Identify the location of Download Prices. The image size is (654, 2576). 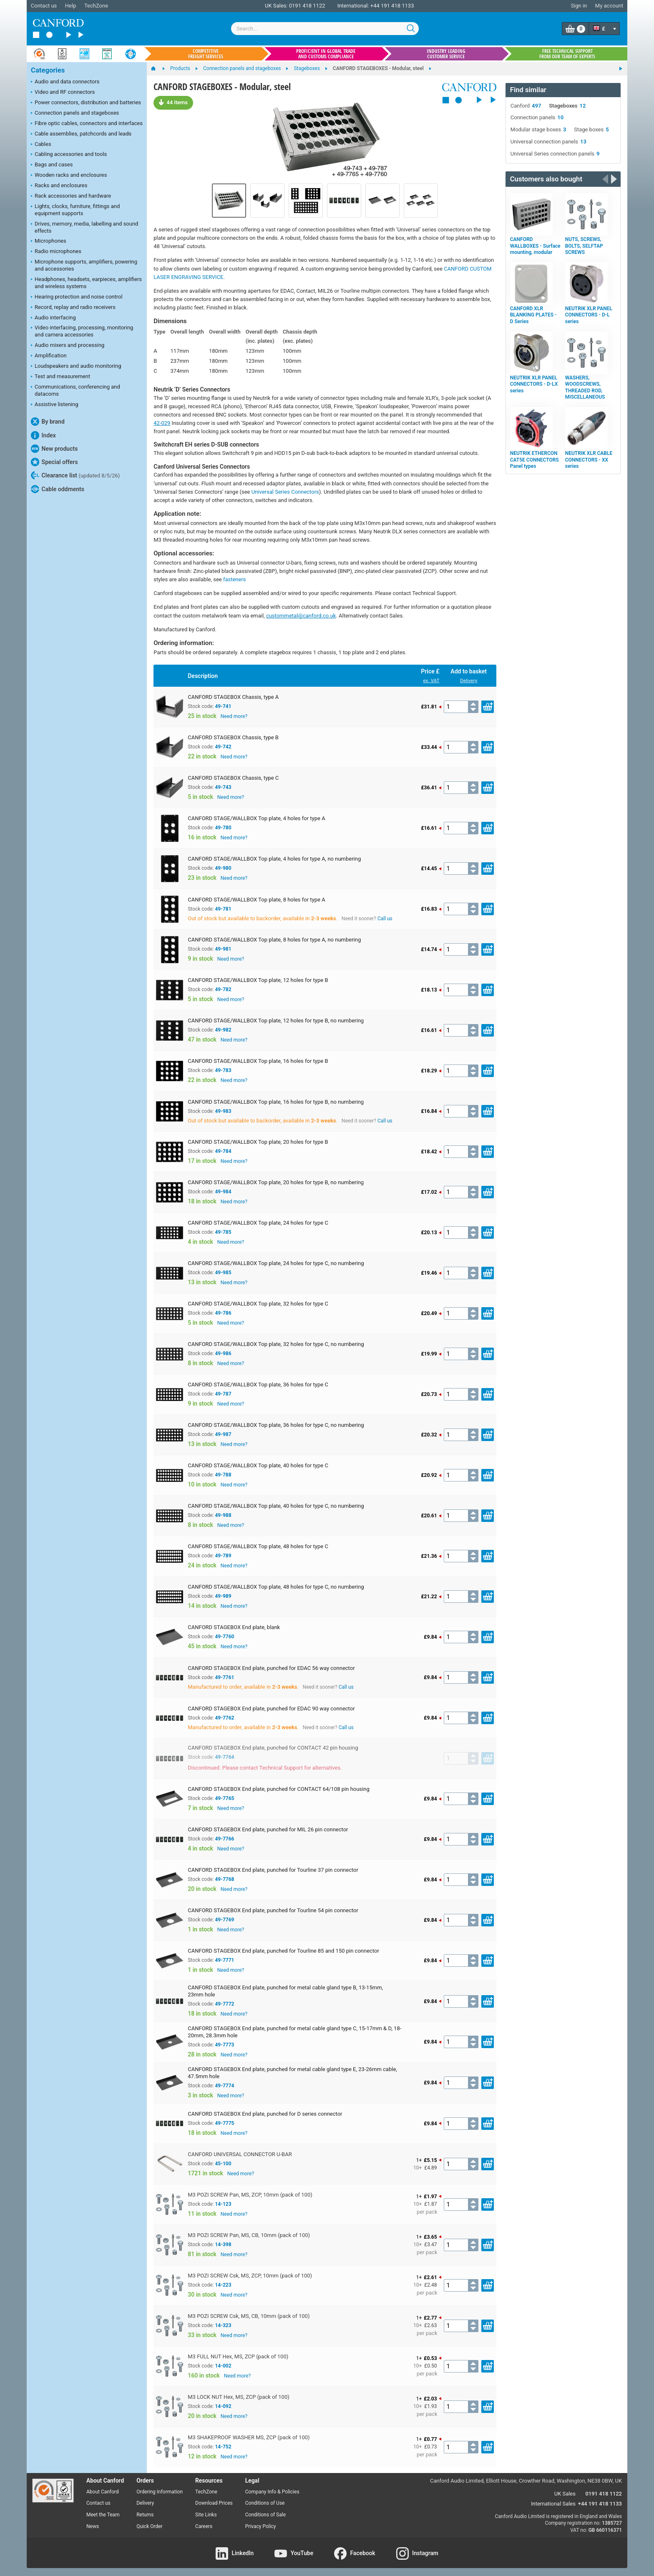
(214, 2503).